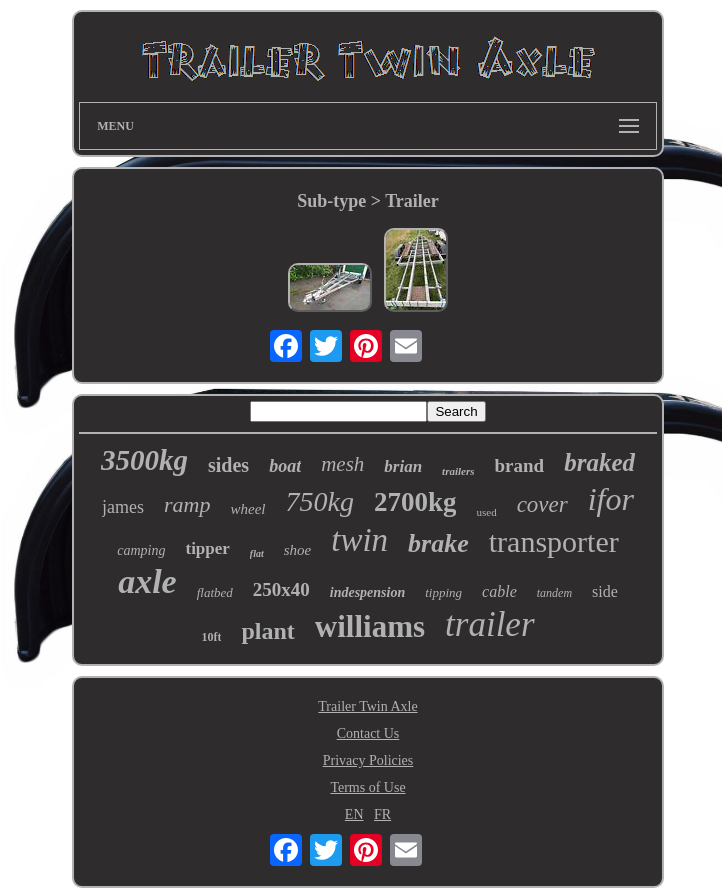  What do you see at coordinates (605, 591) in the screenshot?
I see `side` at bounding box center [605, 591].